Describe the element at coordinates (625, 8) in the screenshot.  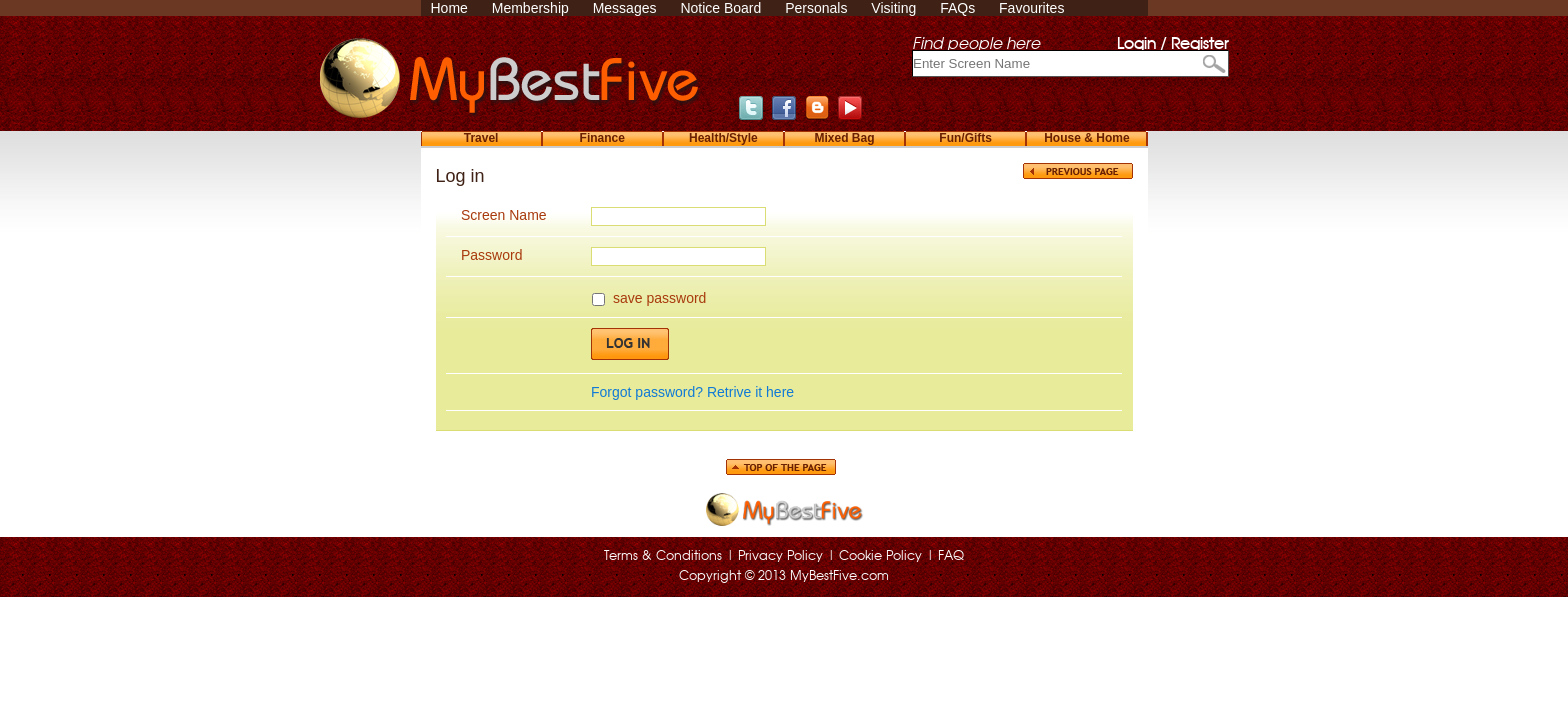
I see `Messages` at that location.